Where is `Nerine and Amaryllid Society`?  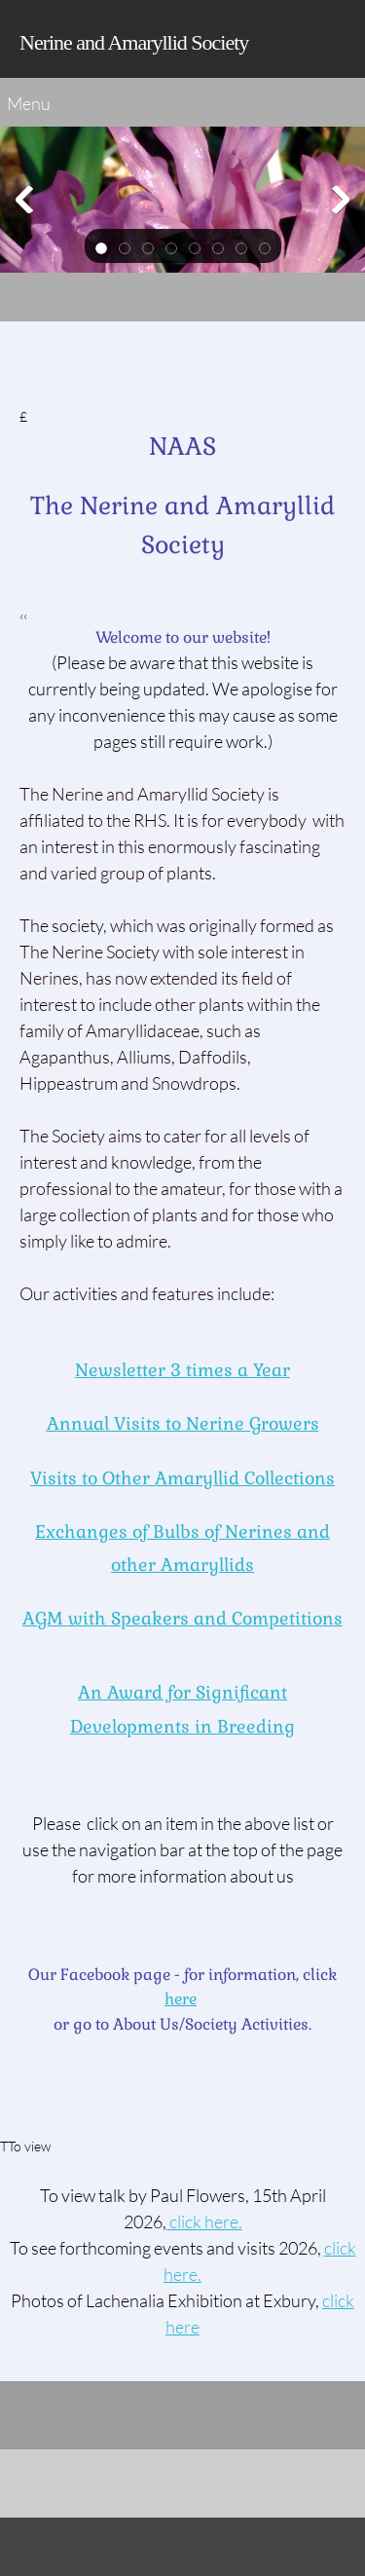 Nerine and Amaryllid Society is located at coordinates (133, 42).